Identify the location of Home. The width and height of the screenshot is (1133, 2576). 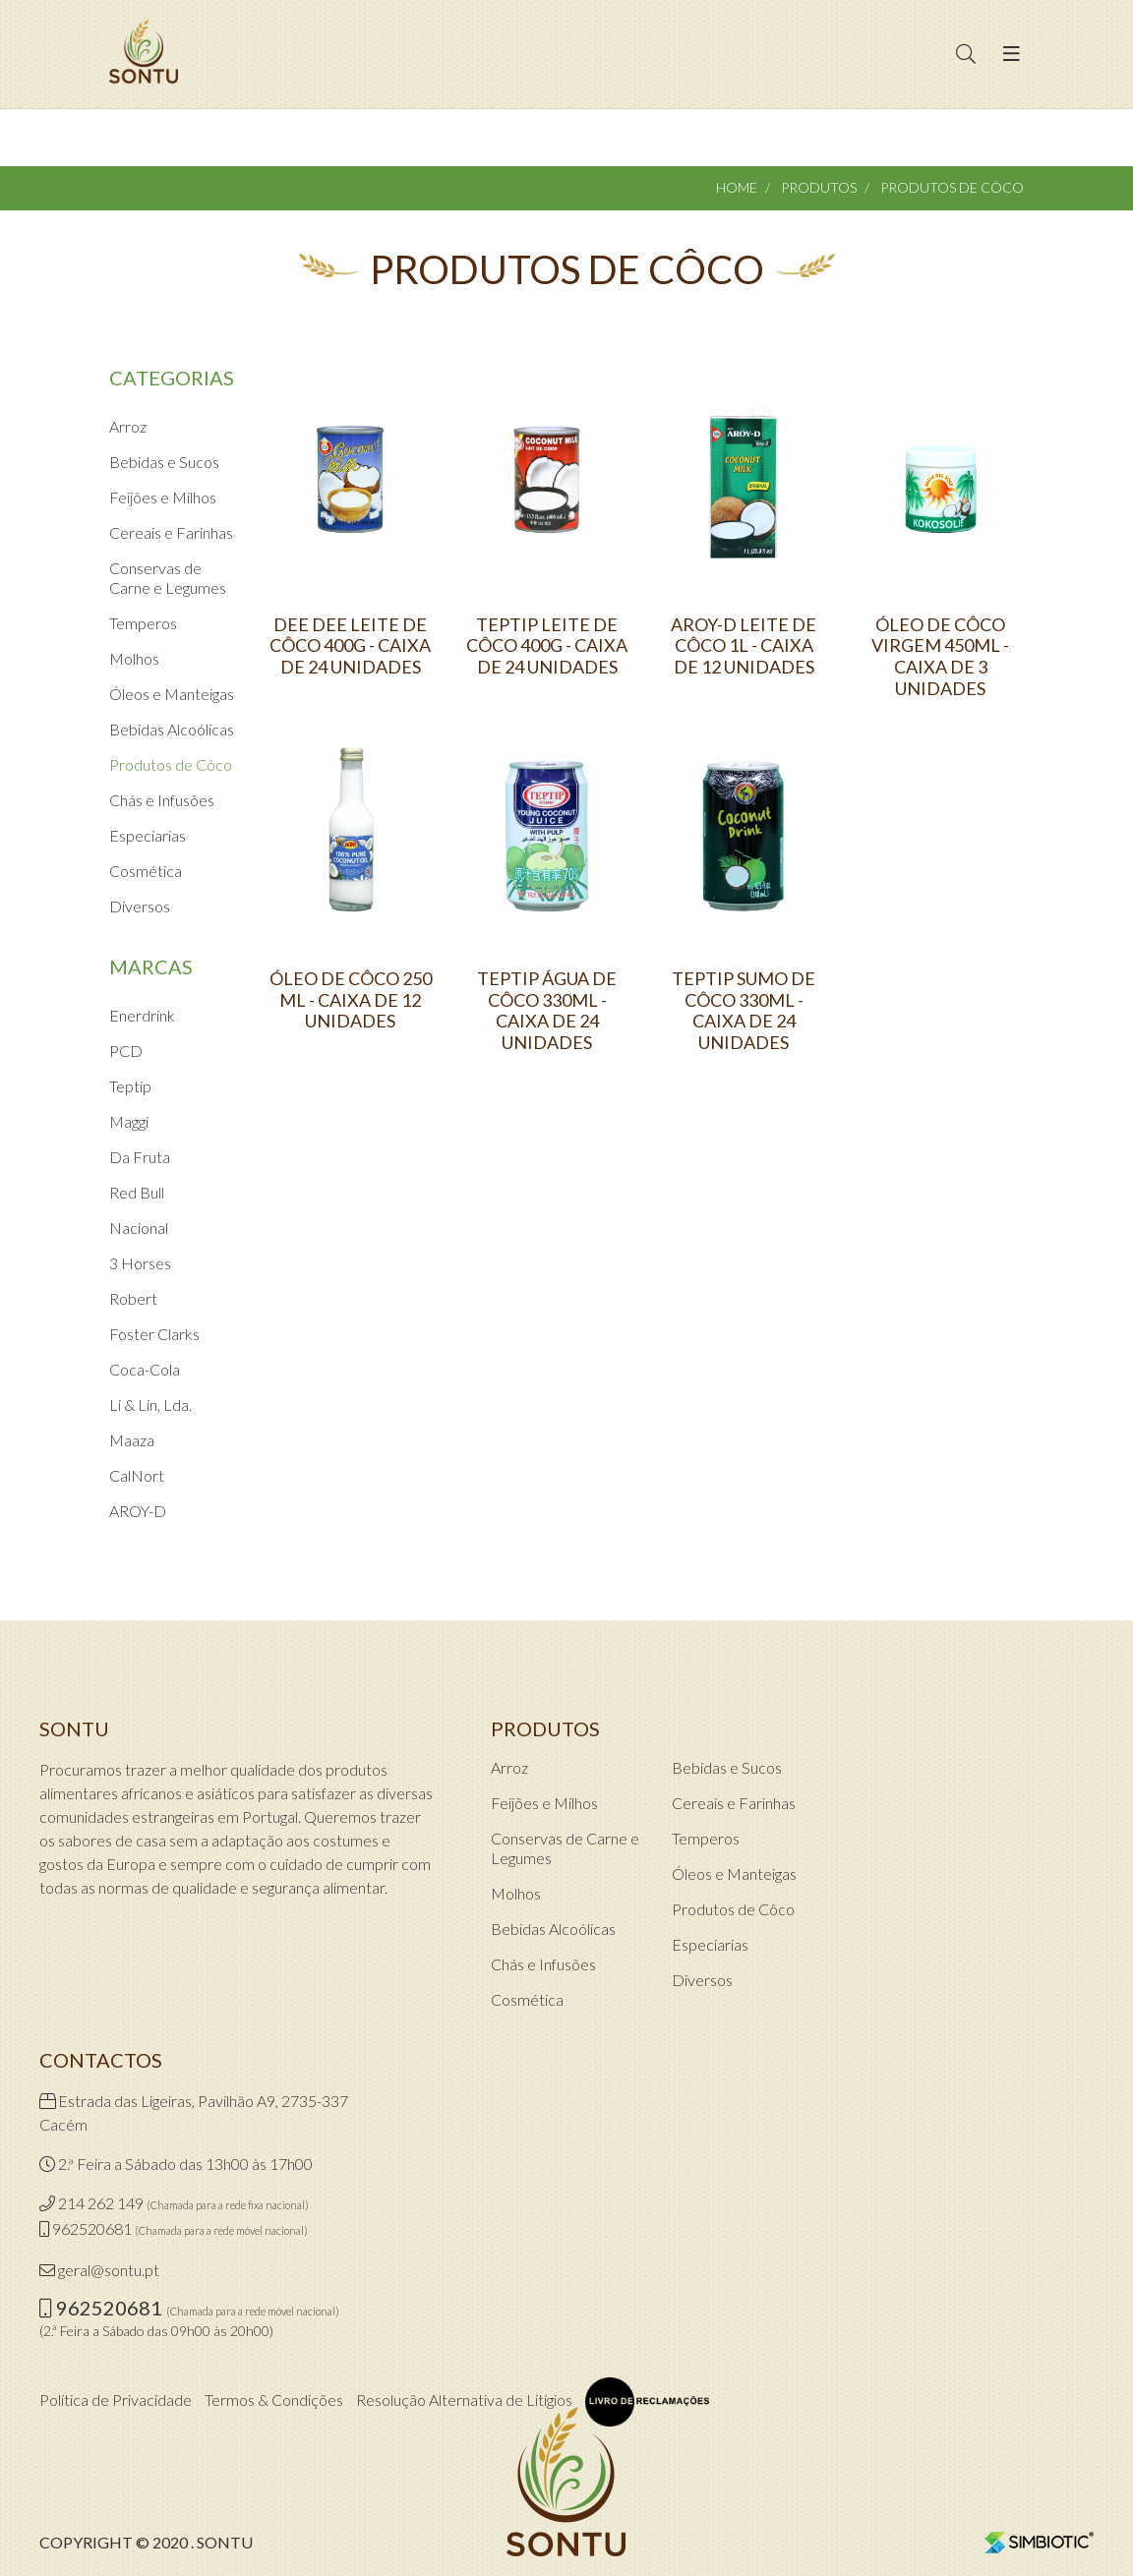
(736, 187).